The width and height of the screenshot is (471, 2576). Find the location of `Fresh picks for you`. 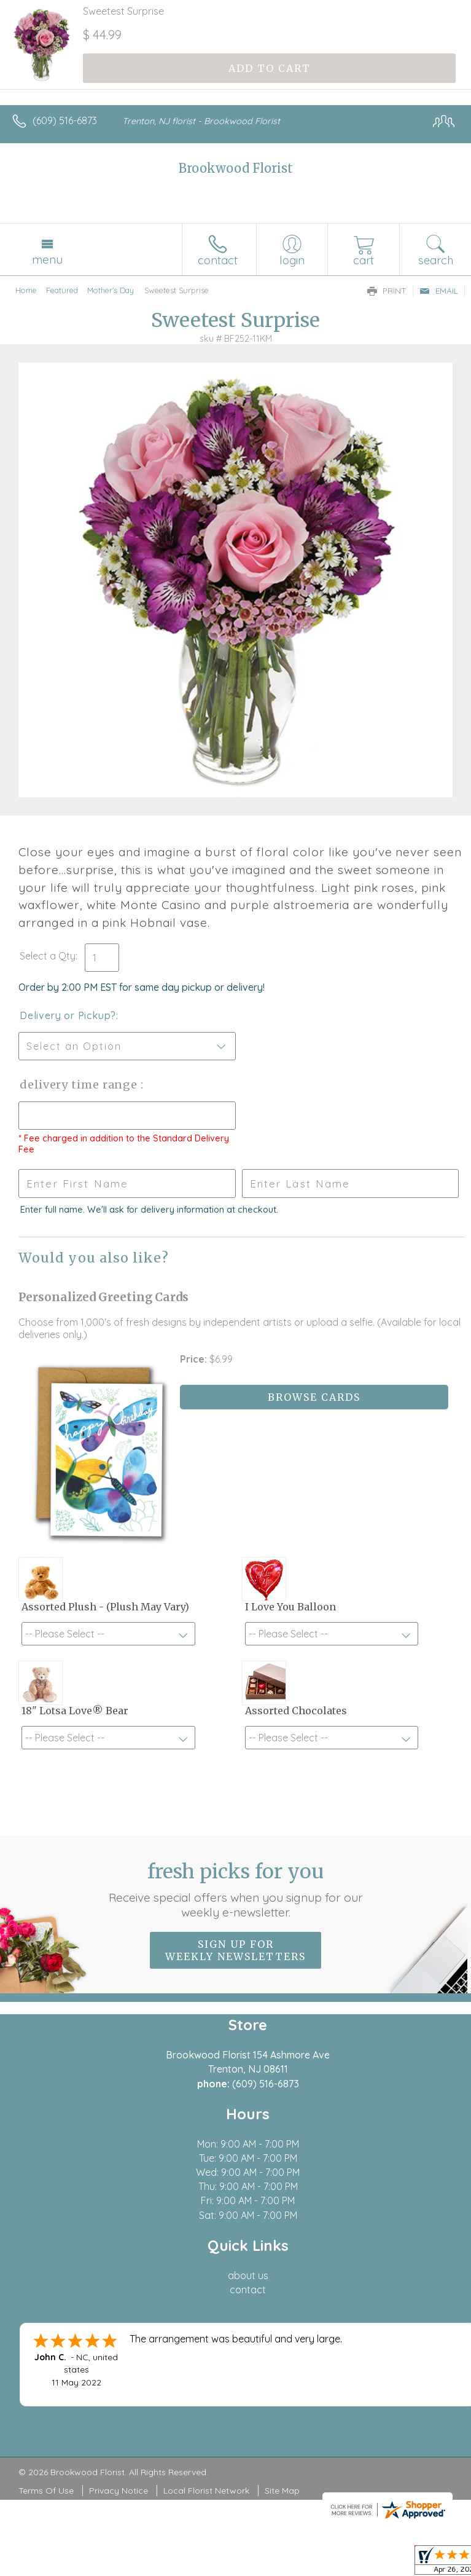

Fresh picks for you is located at coordinates (235, 1889).